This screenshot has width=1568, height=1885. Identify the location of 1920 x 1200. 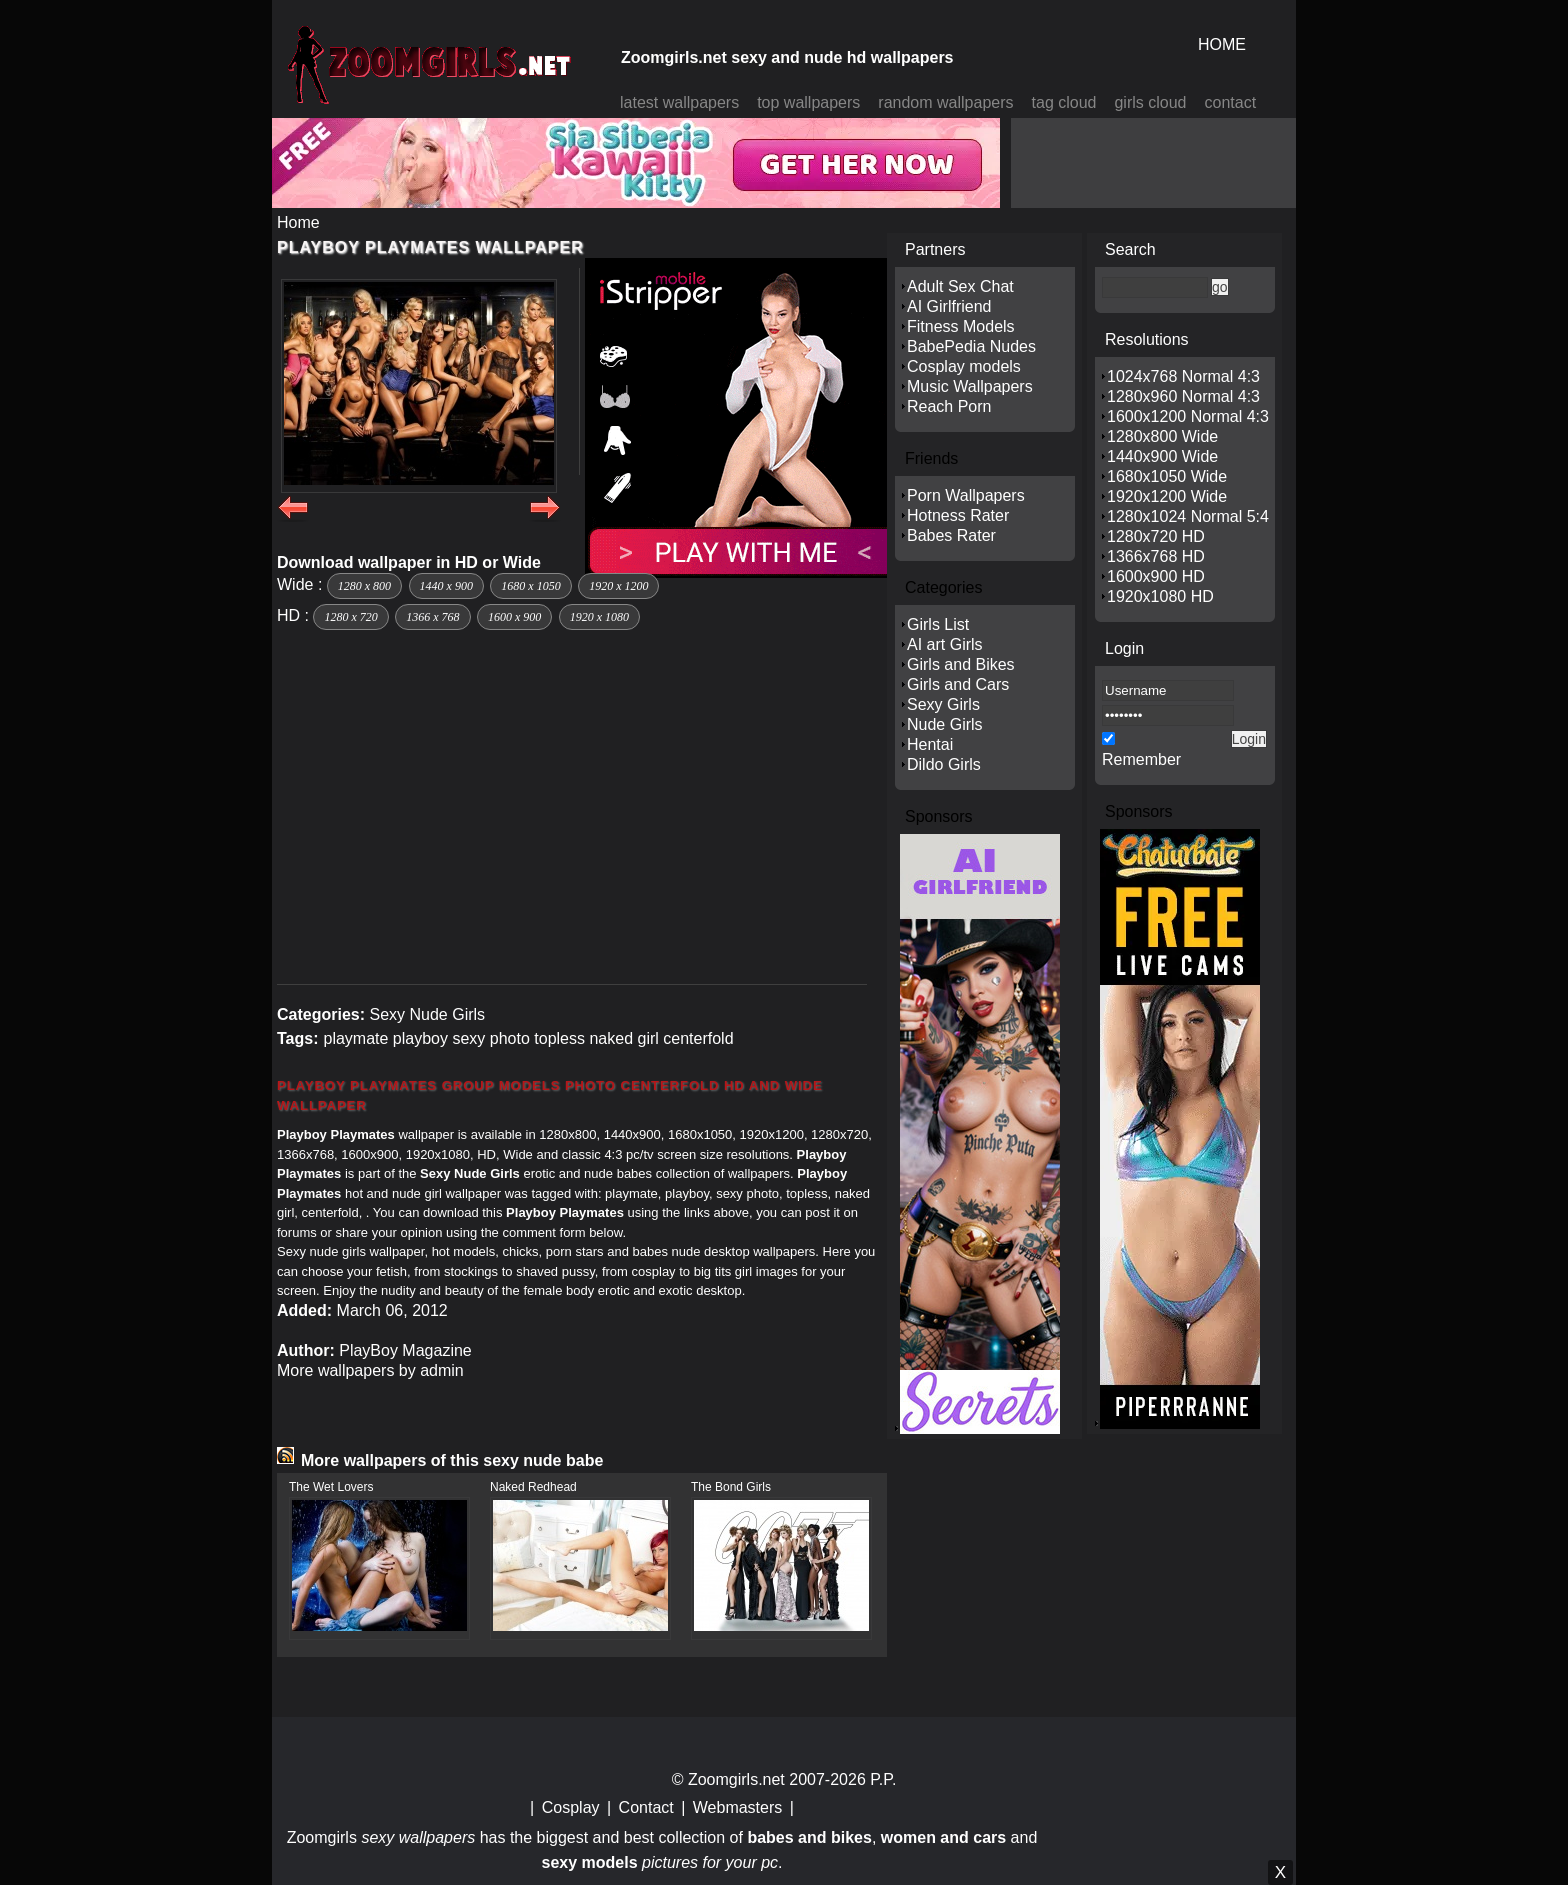
(618, 586).